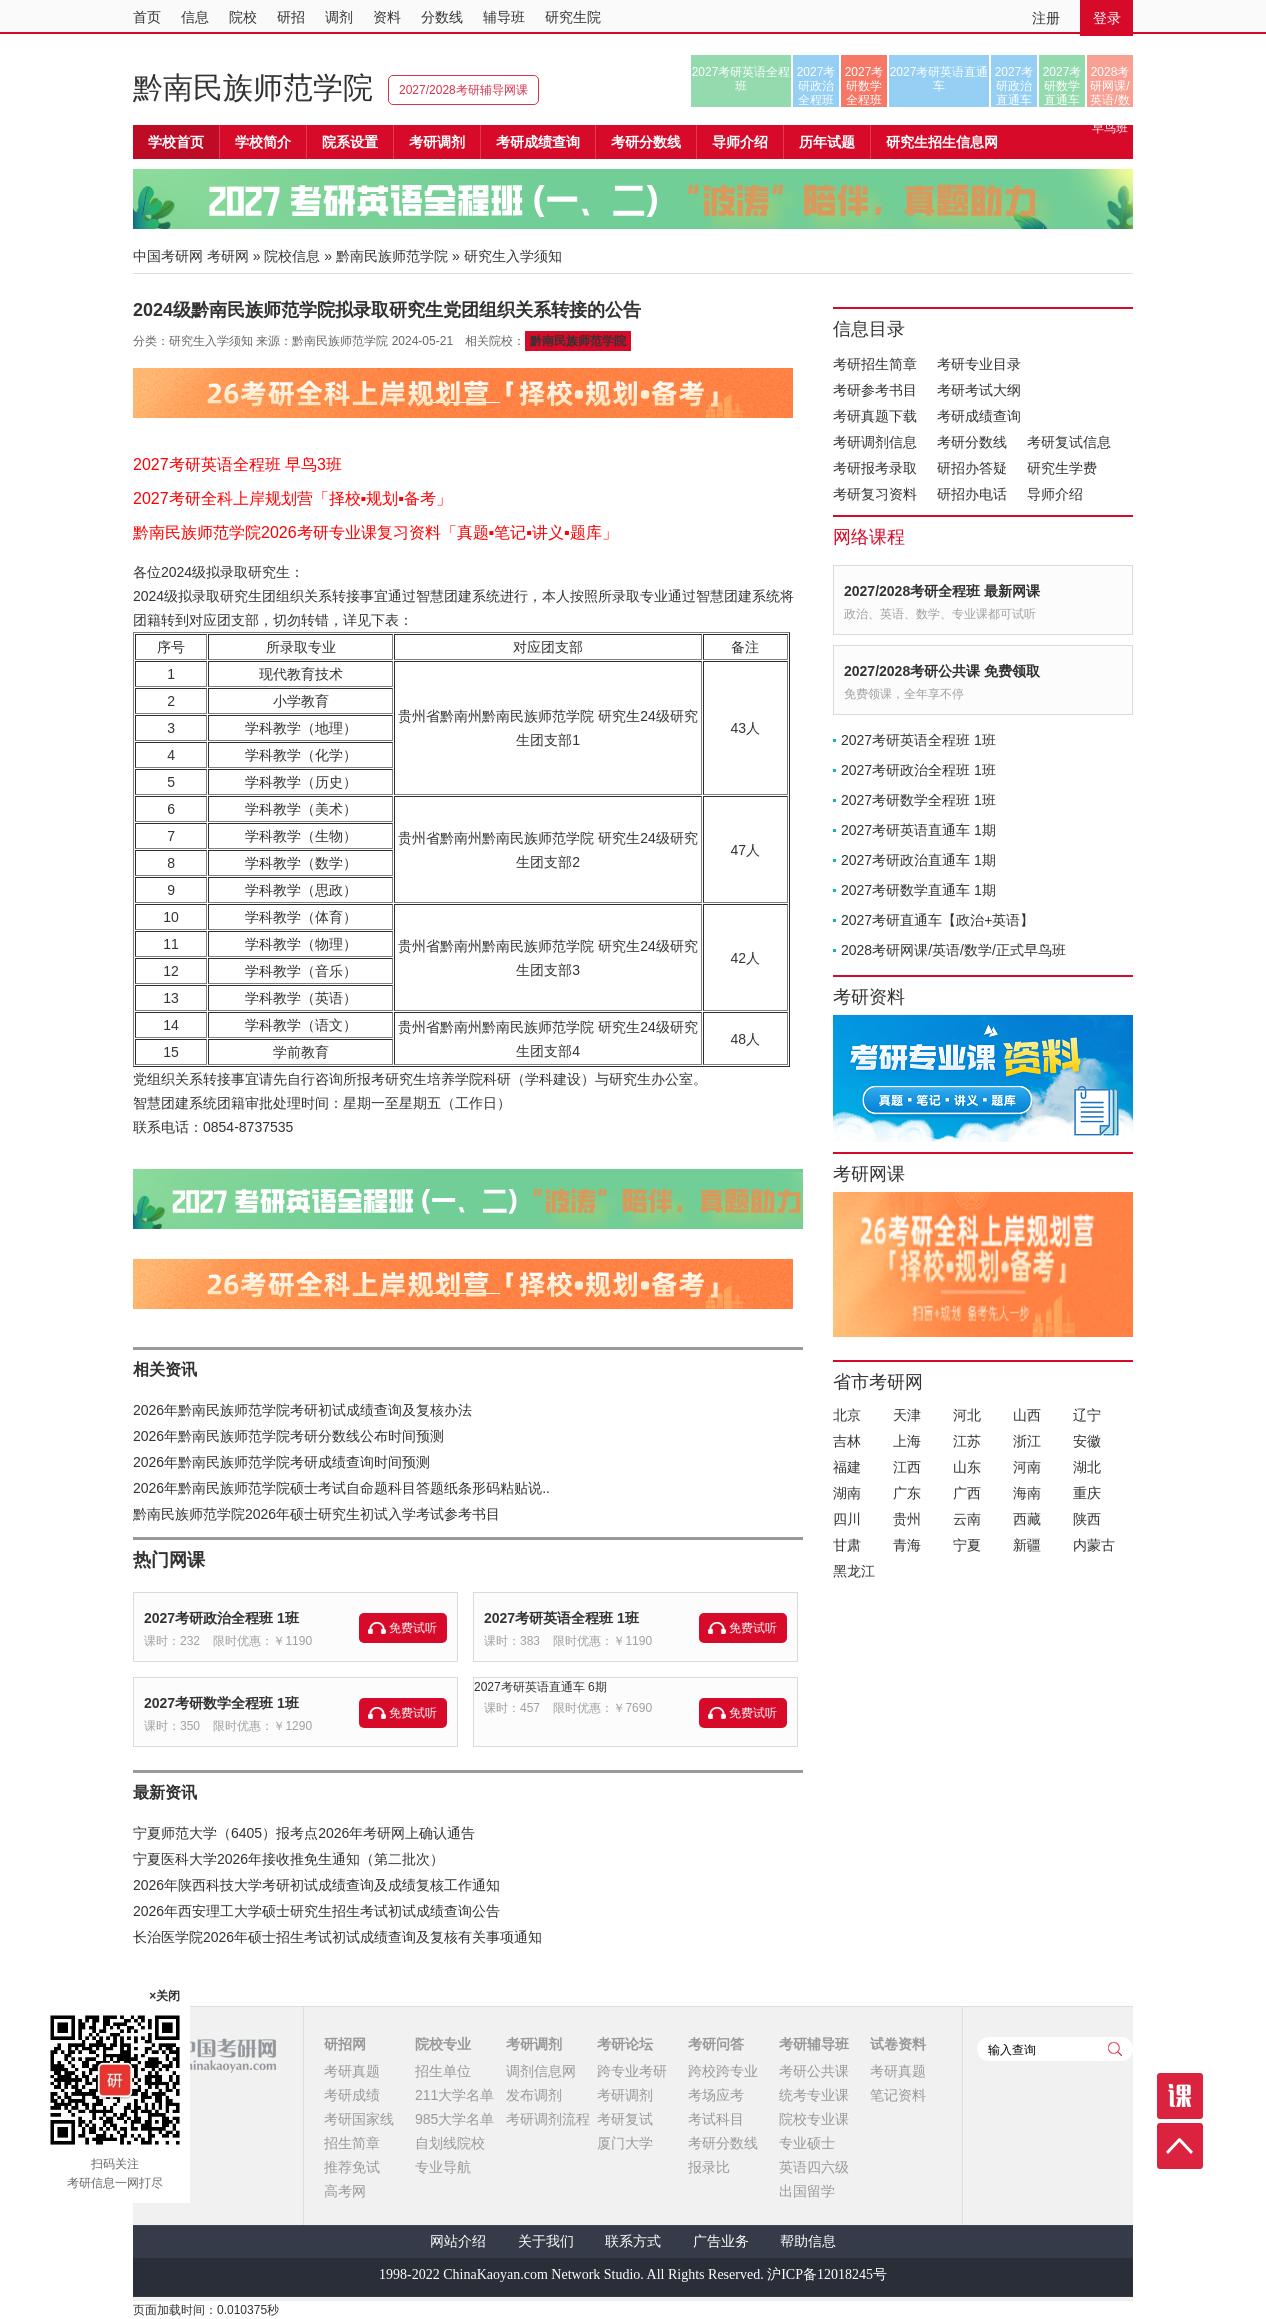 Image resolution: width=1266 pixels, height=2319 pixels. What do you see at coordinates (847, 1545) in the screenshot?
I see `甘肃` at bounding box center [847, 1545].